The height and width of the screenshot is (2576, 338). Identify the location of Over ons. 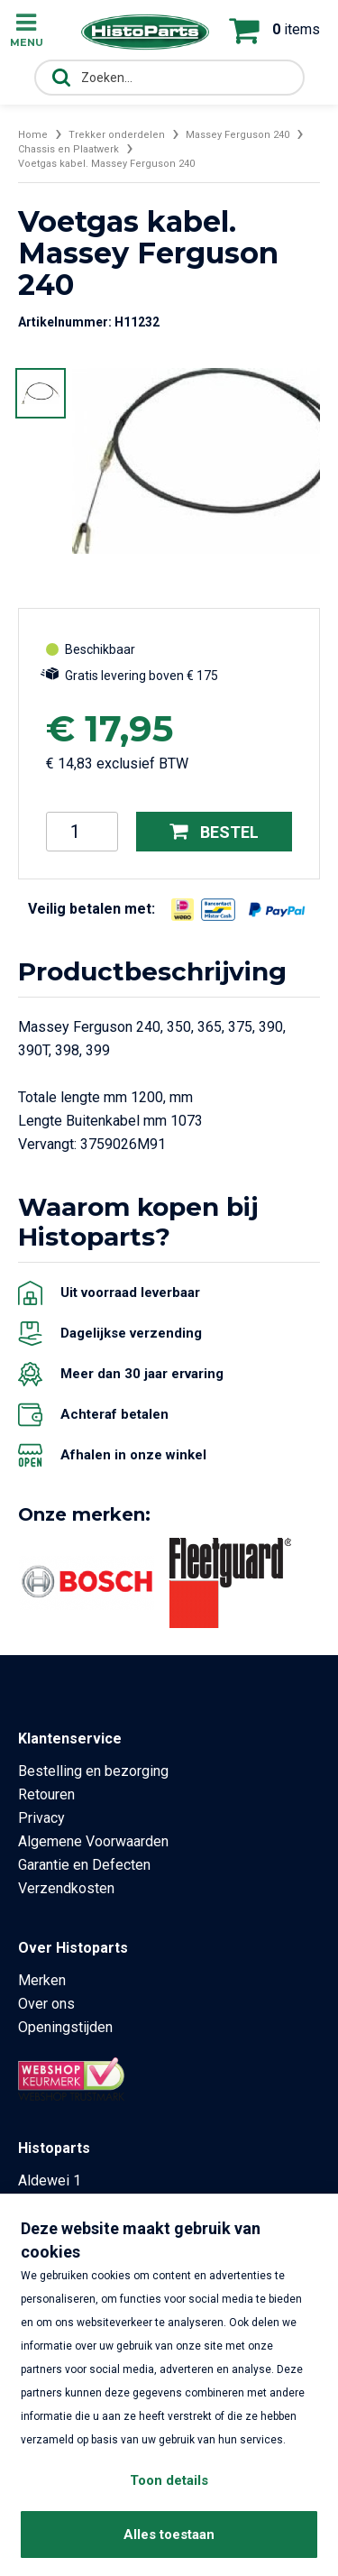
(46, 2003).